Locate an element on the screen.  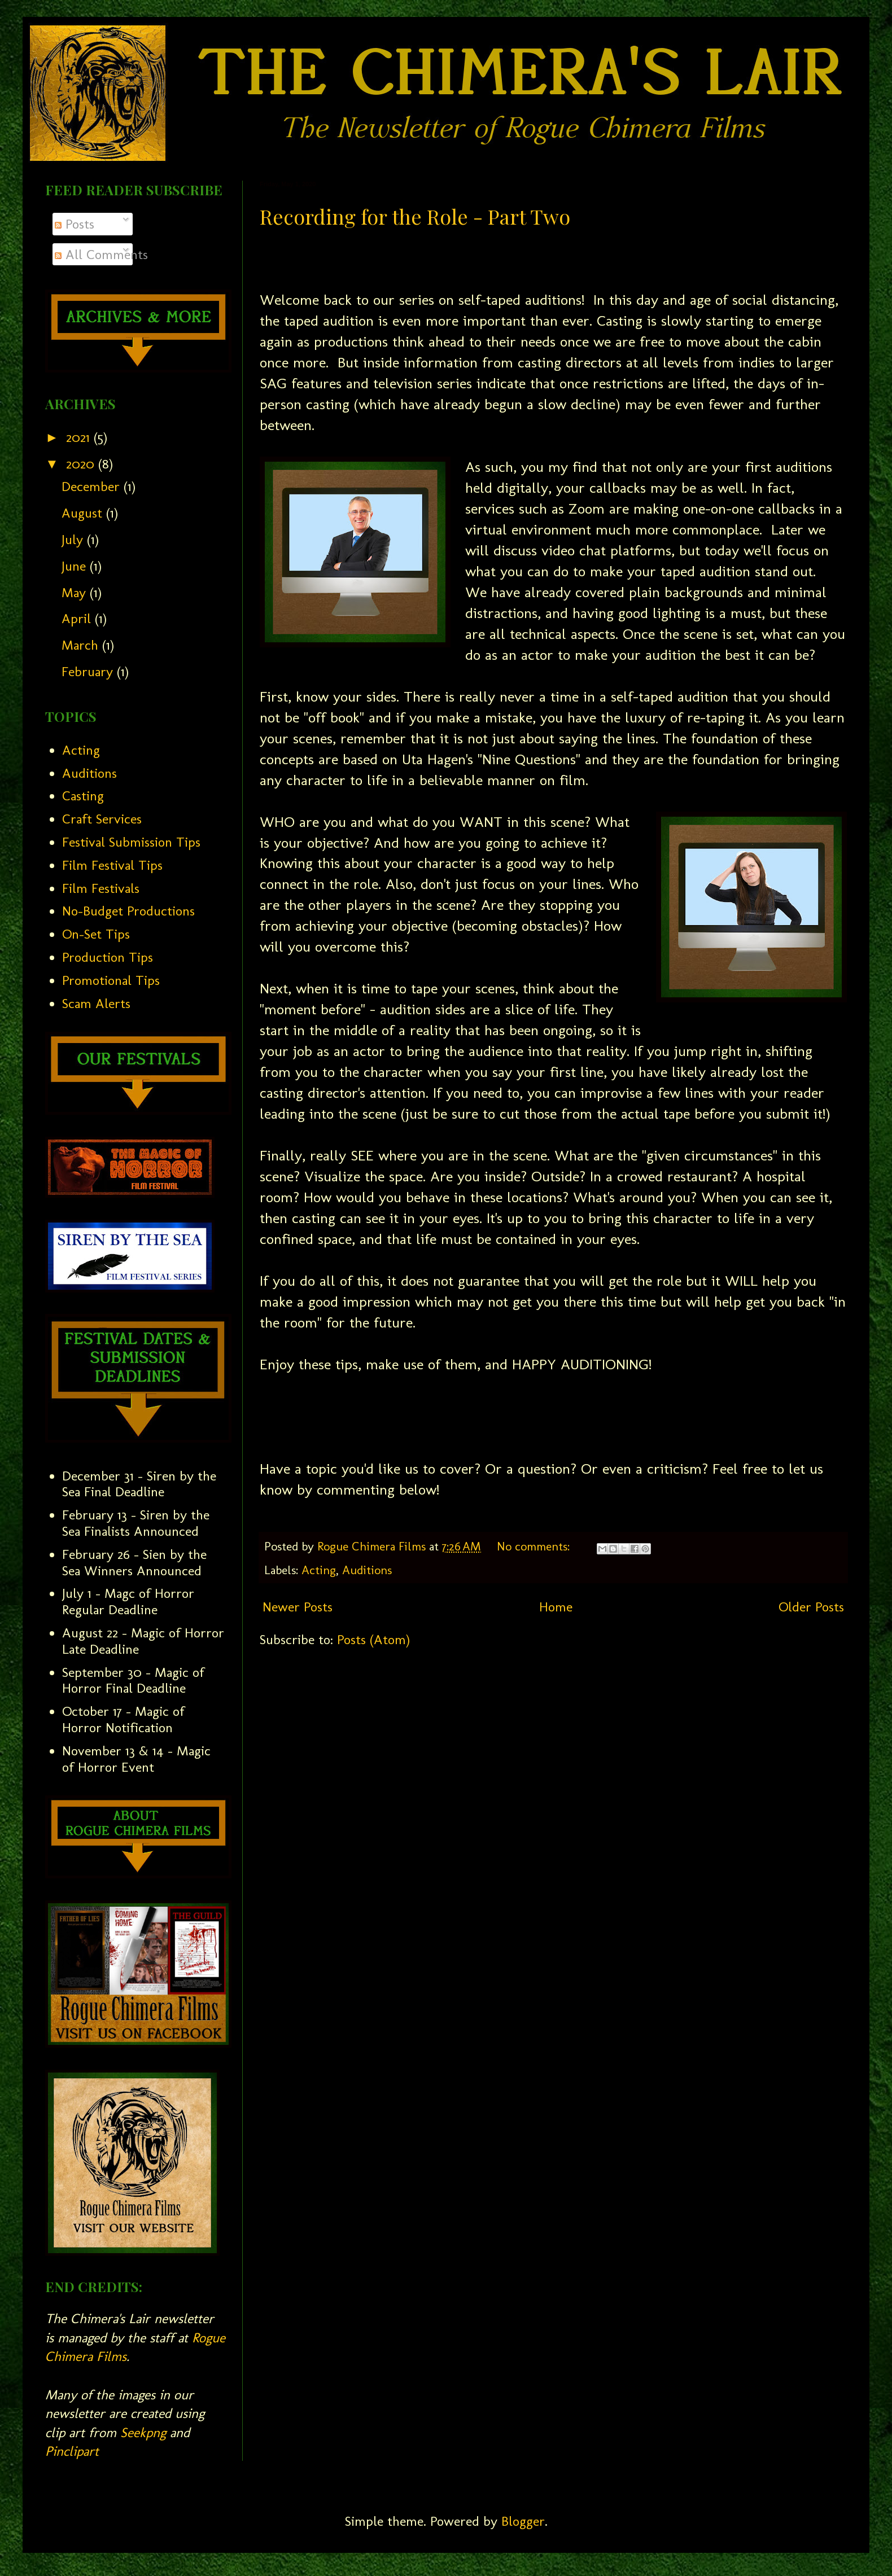
2020 is located at coordinates (82, 463).